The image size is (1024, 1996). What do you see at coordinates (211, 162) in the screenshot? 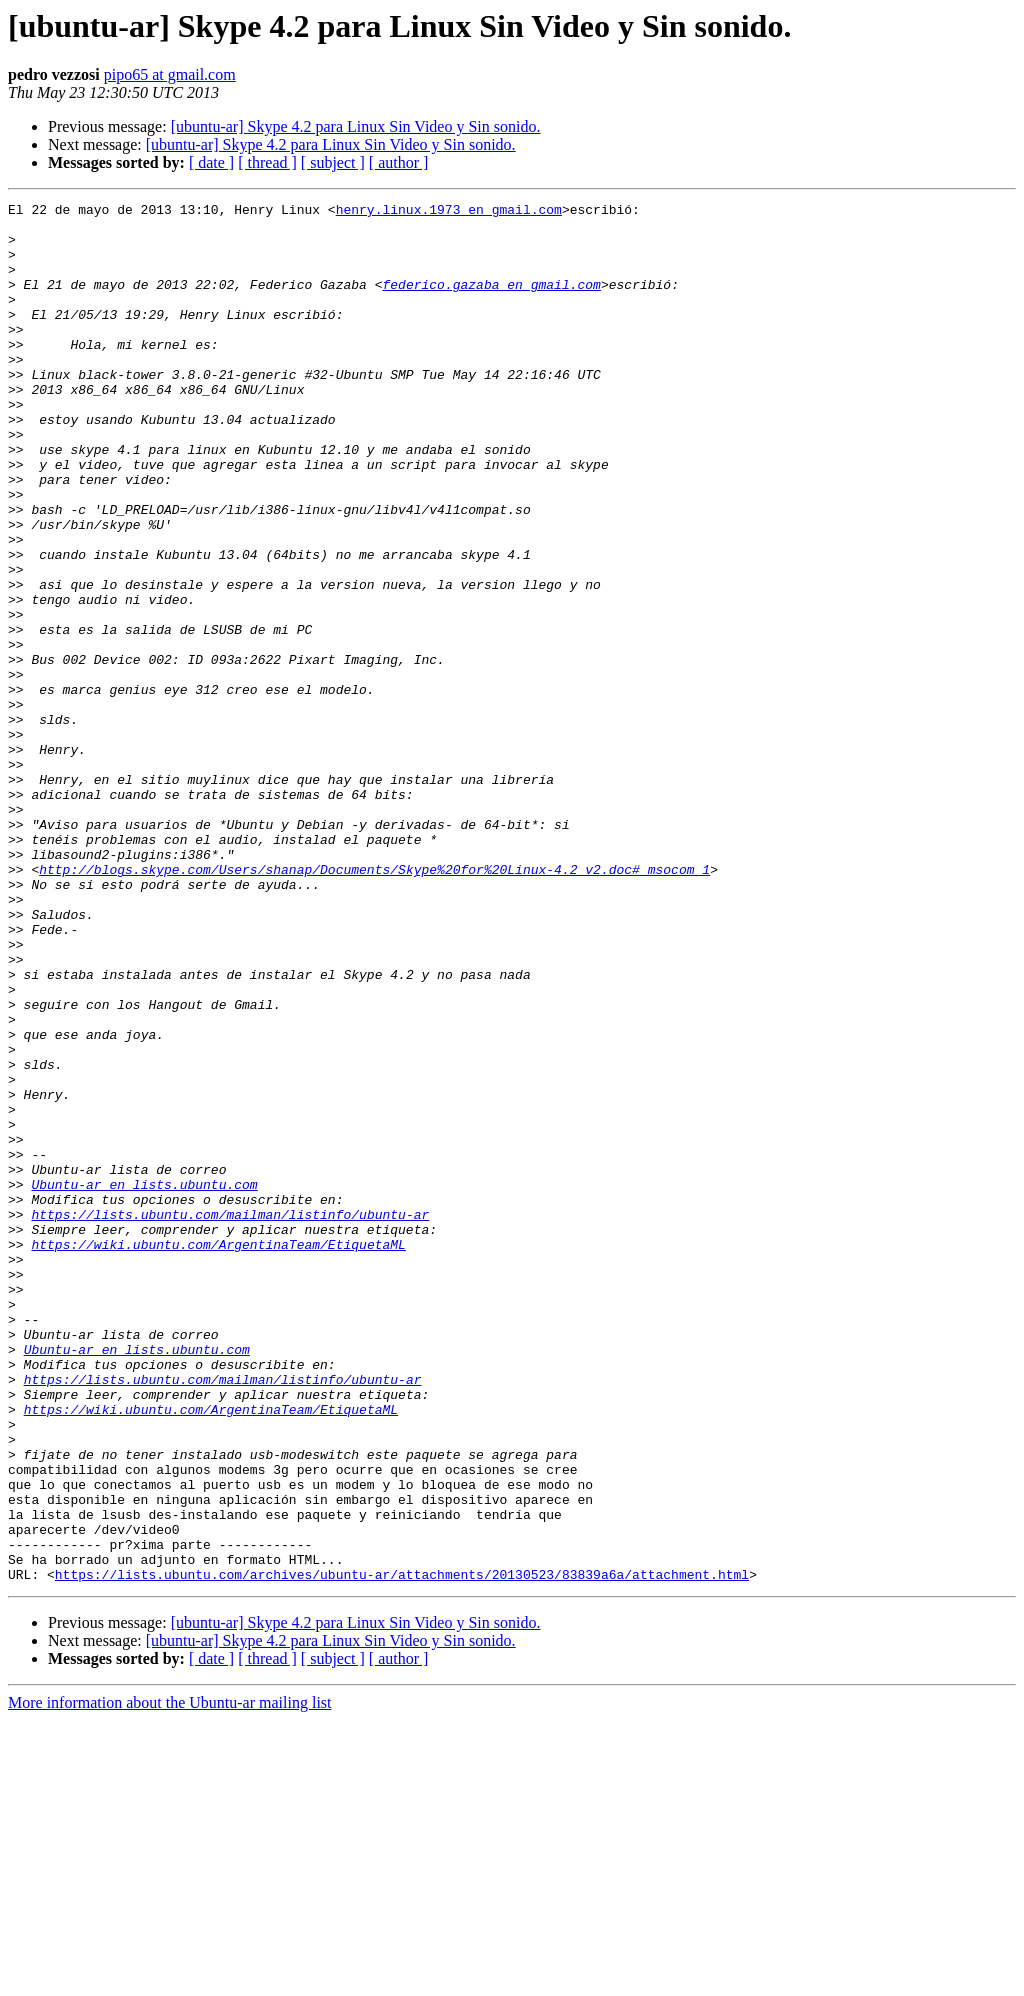
I see `[ date ]` at bounding box center [211, 162].